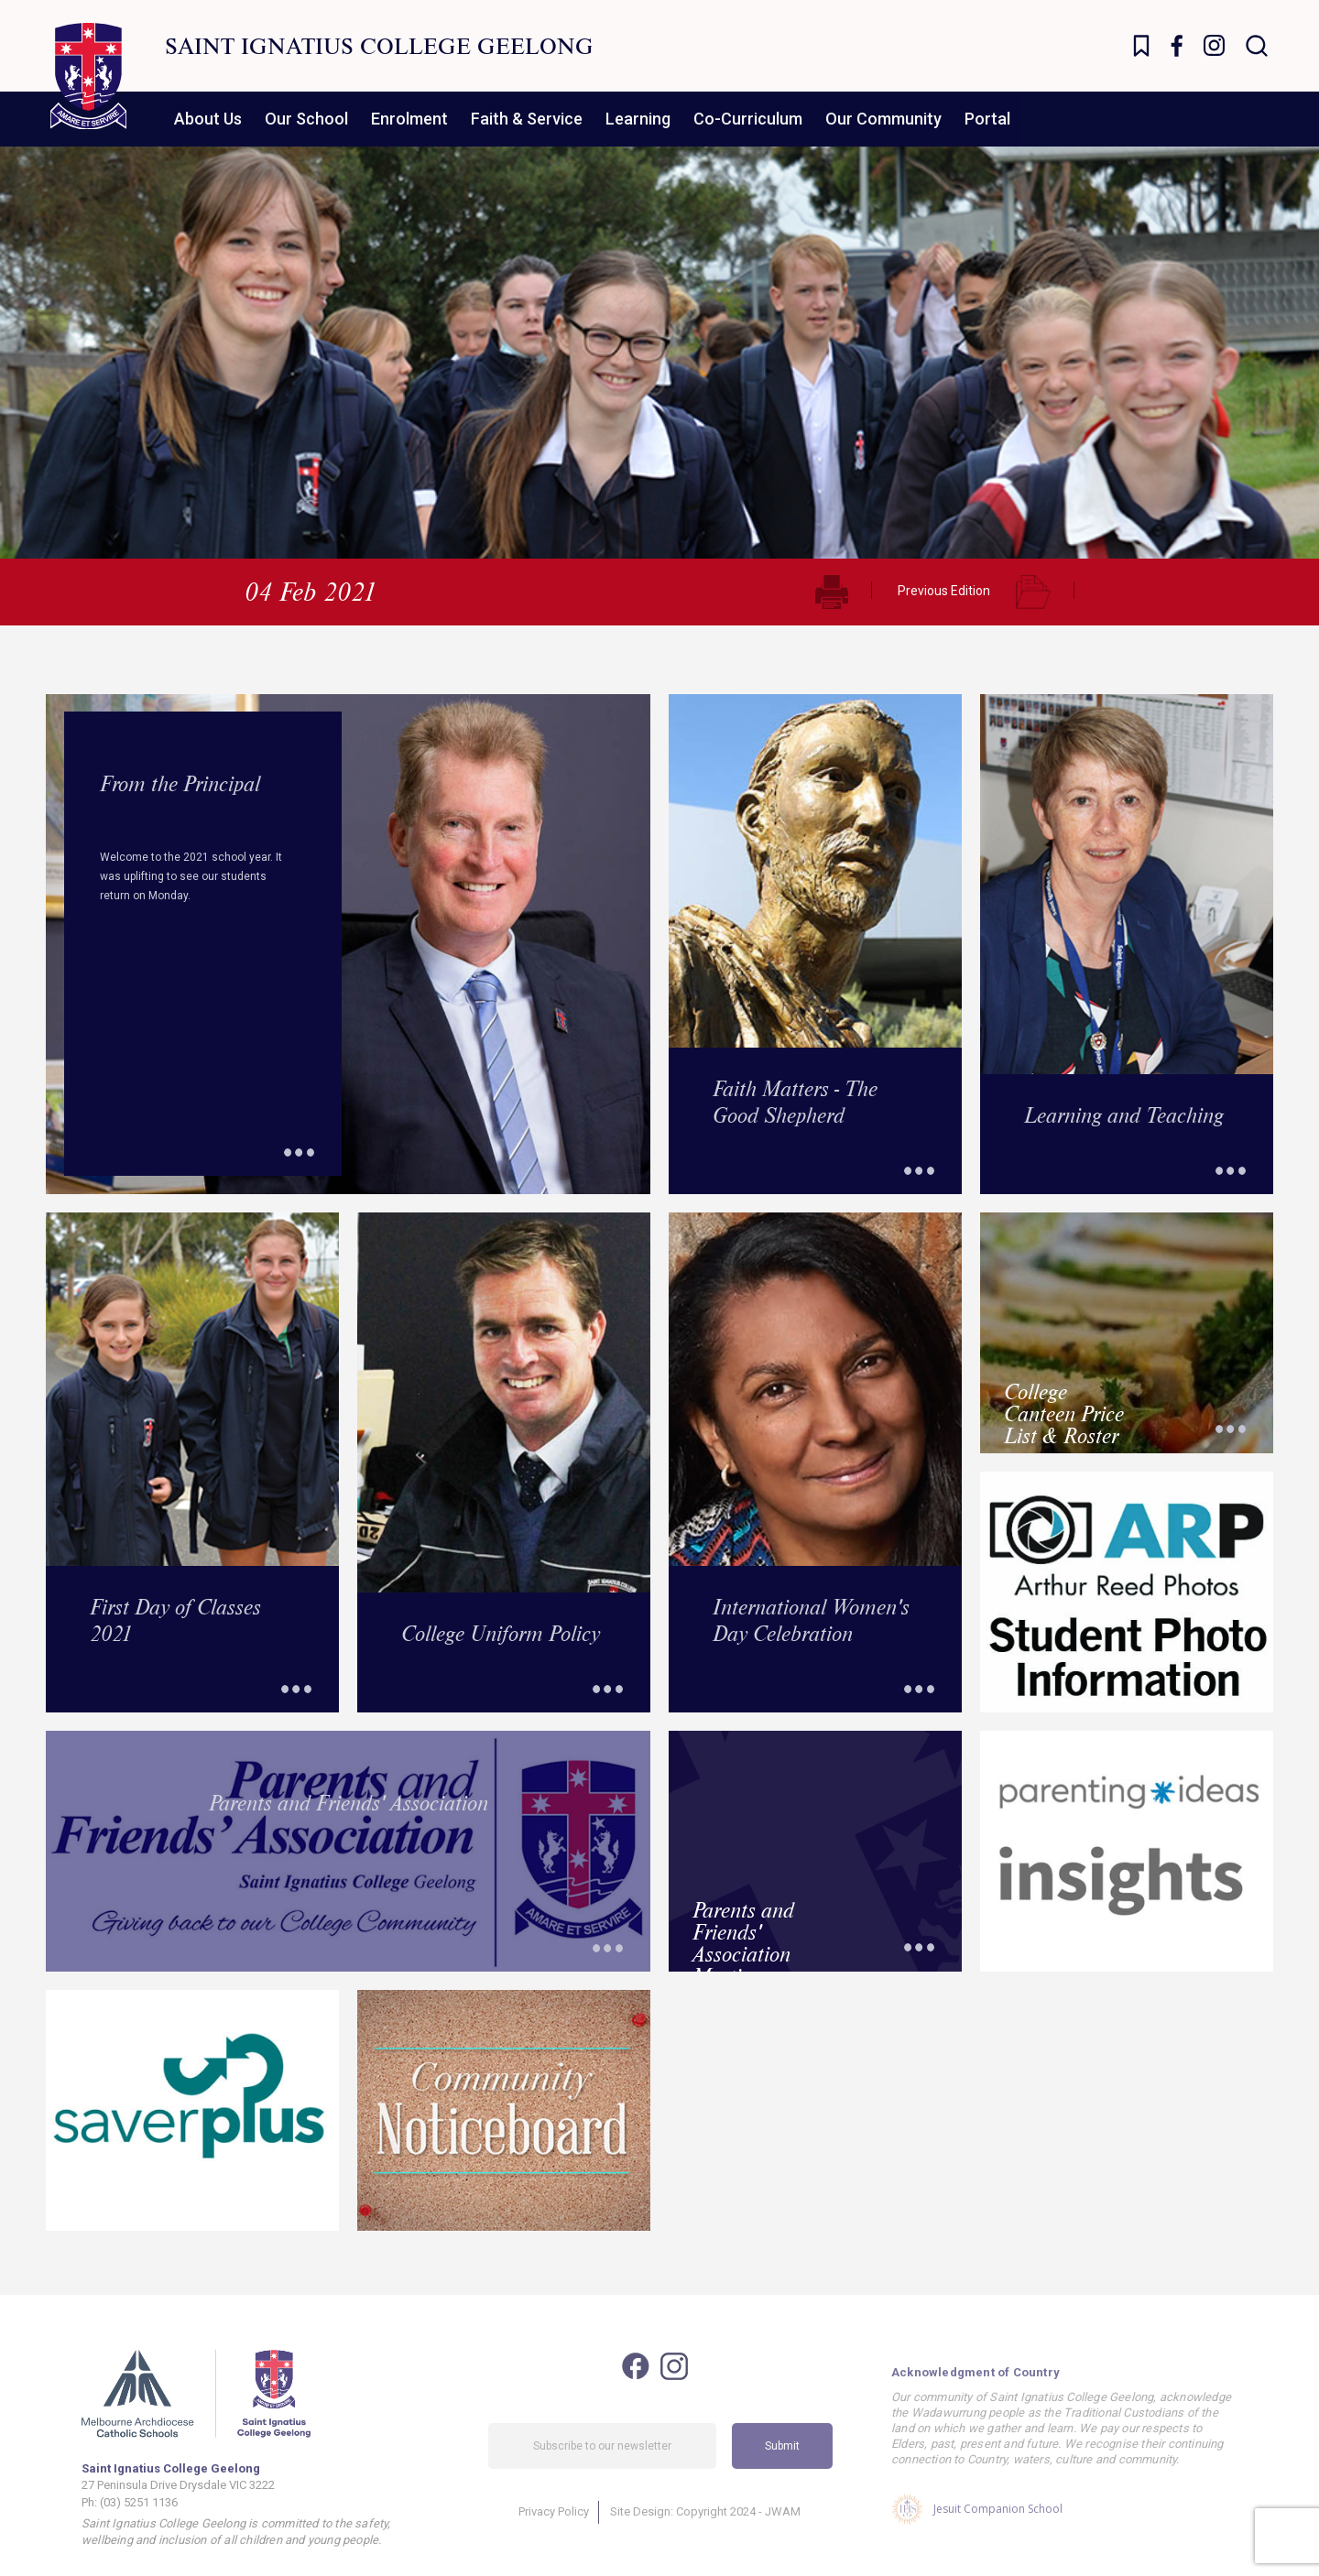  What do you see at coordinates (637, 118) in the screenshot?
I see `Learning` at bounding box center [637, 118].